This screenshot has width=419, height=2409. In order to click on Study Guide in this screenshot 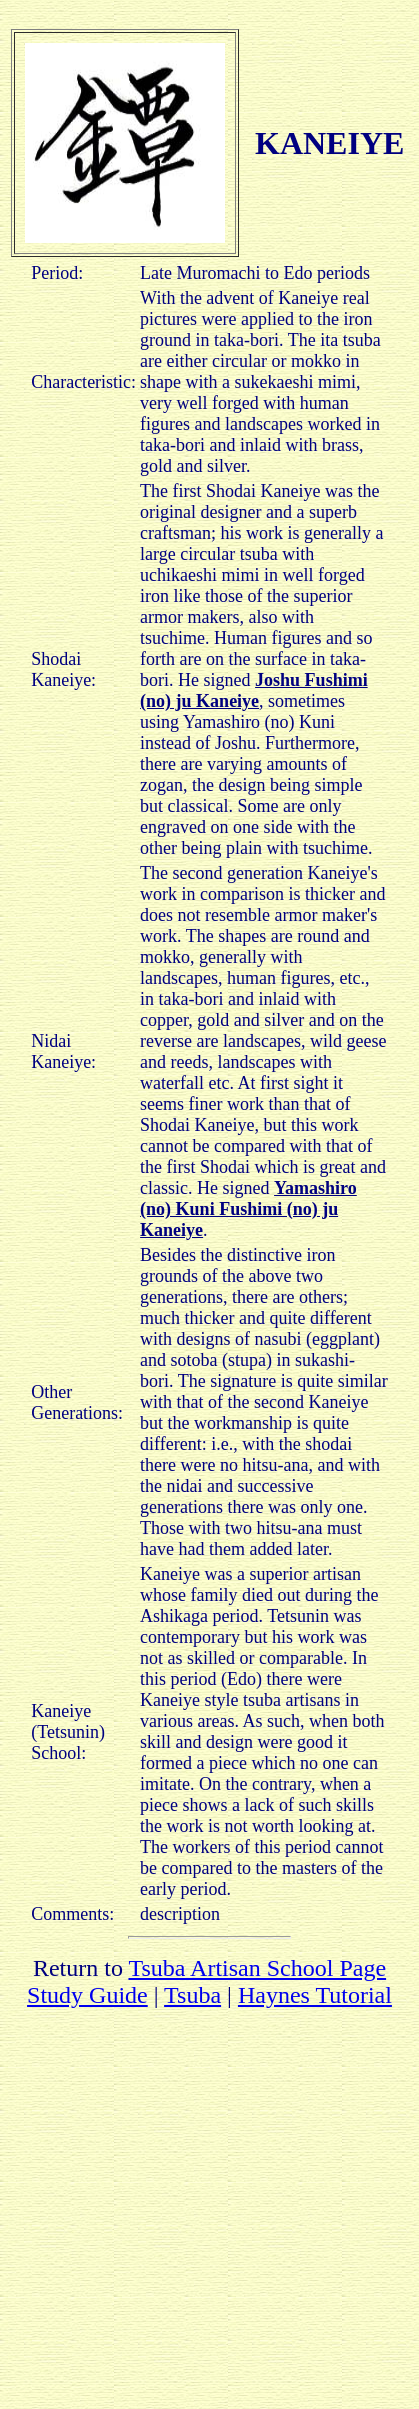, I will do `click(87, 1995)`.